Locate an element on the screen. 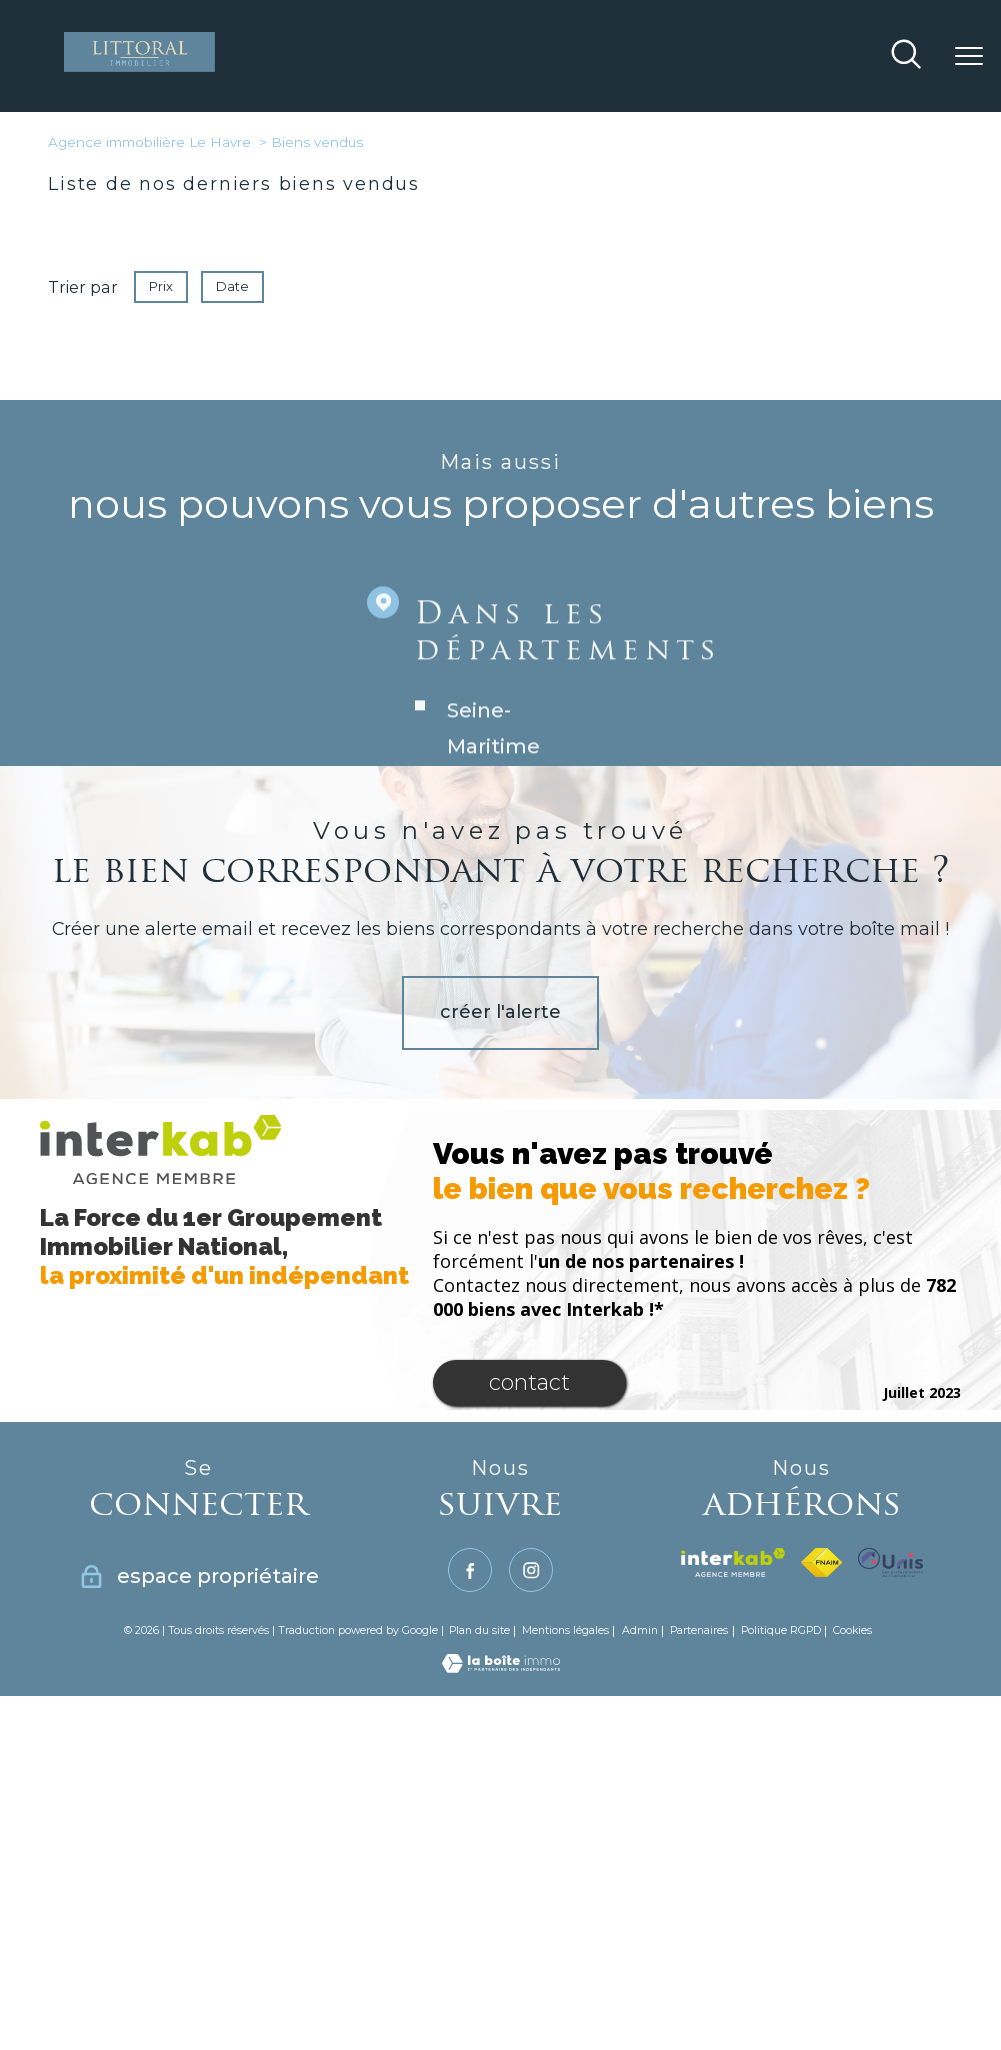  [Visiter le site Laboiteimmo - Ouverture nouvelle fenêtre] is located at coordinates (501, 1666).